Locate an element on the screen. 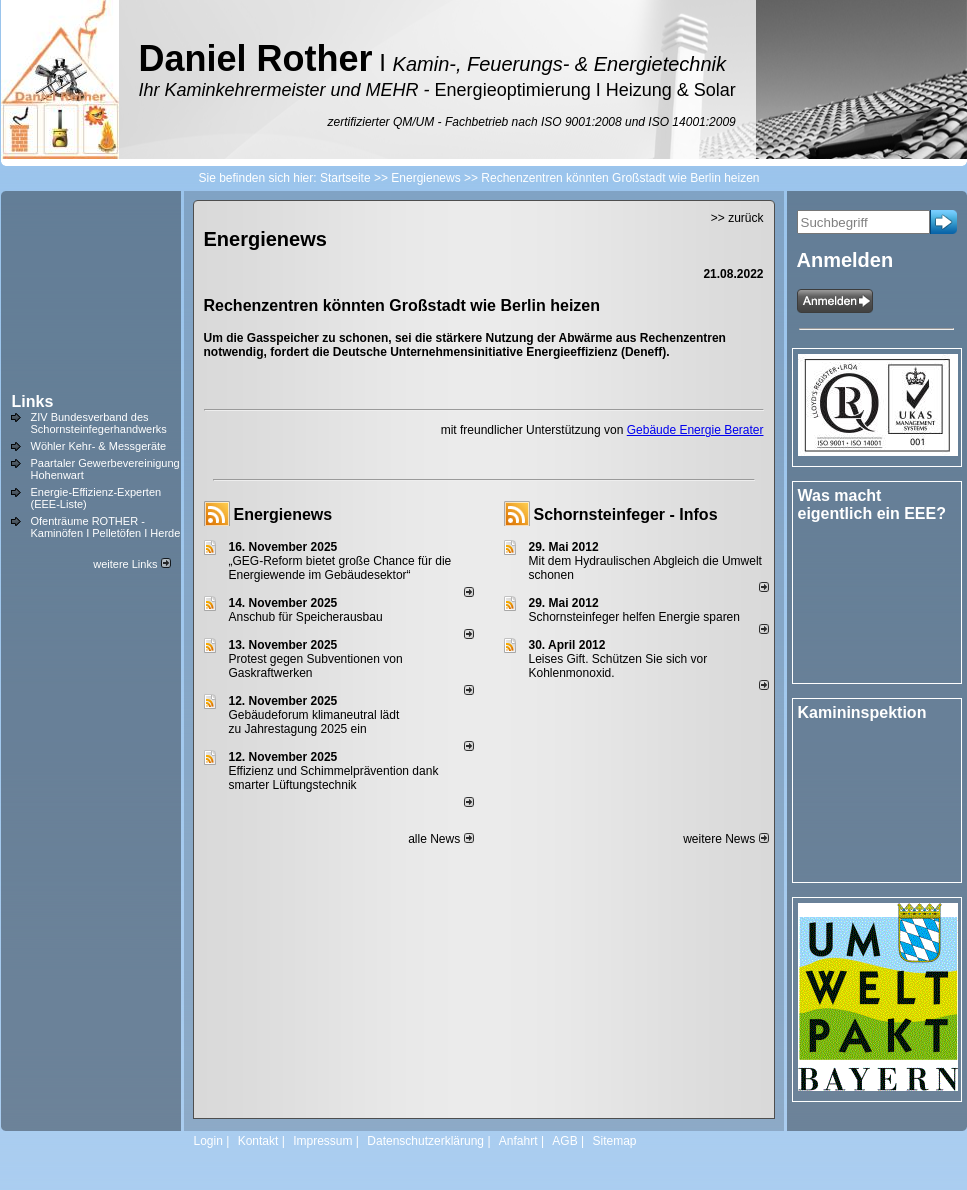 The width and height of the screenshot is (967, 1190). AGB is located at coordinates (564, 1141).